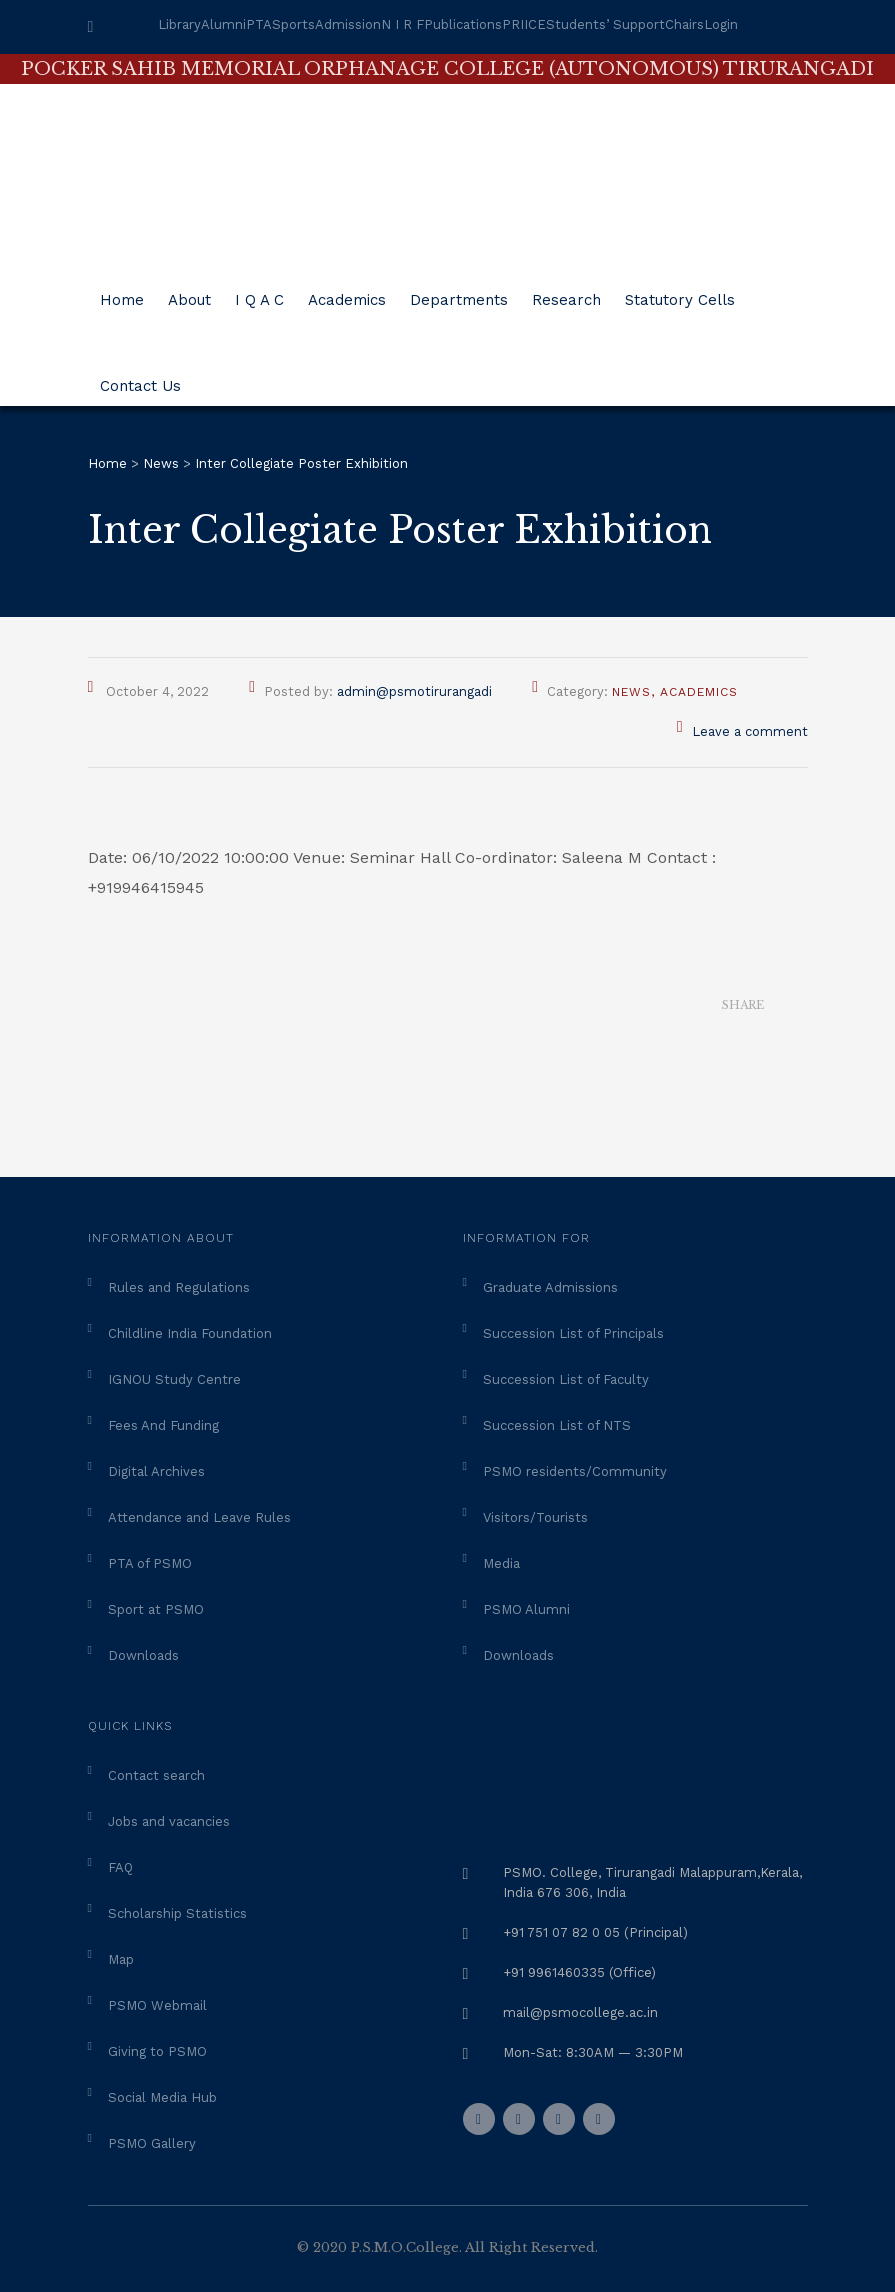  What do you see at coordinates (169, 1821) in the screenshot?
I see `Jobs and vacancies` at bounding box center [169, 1821].